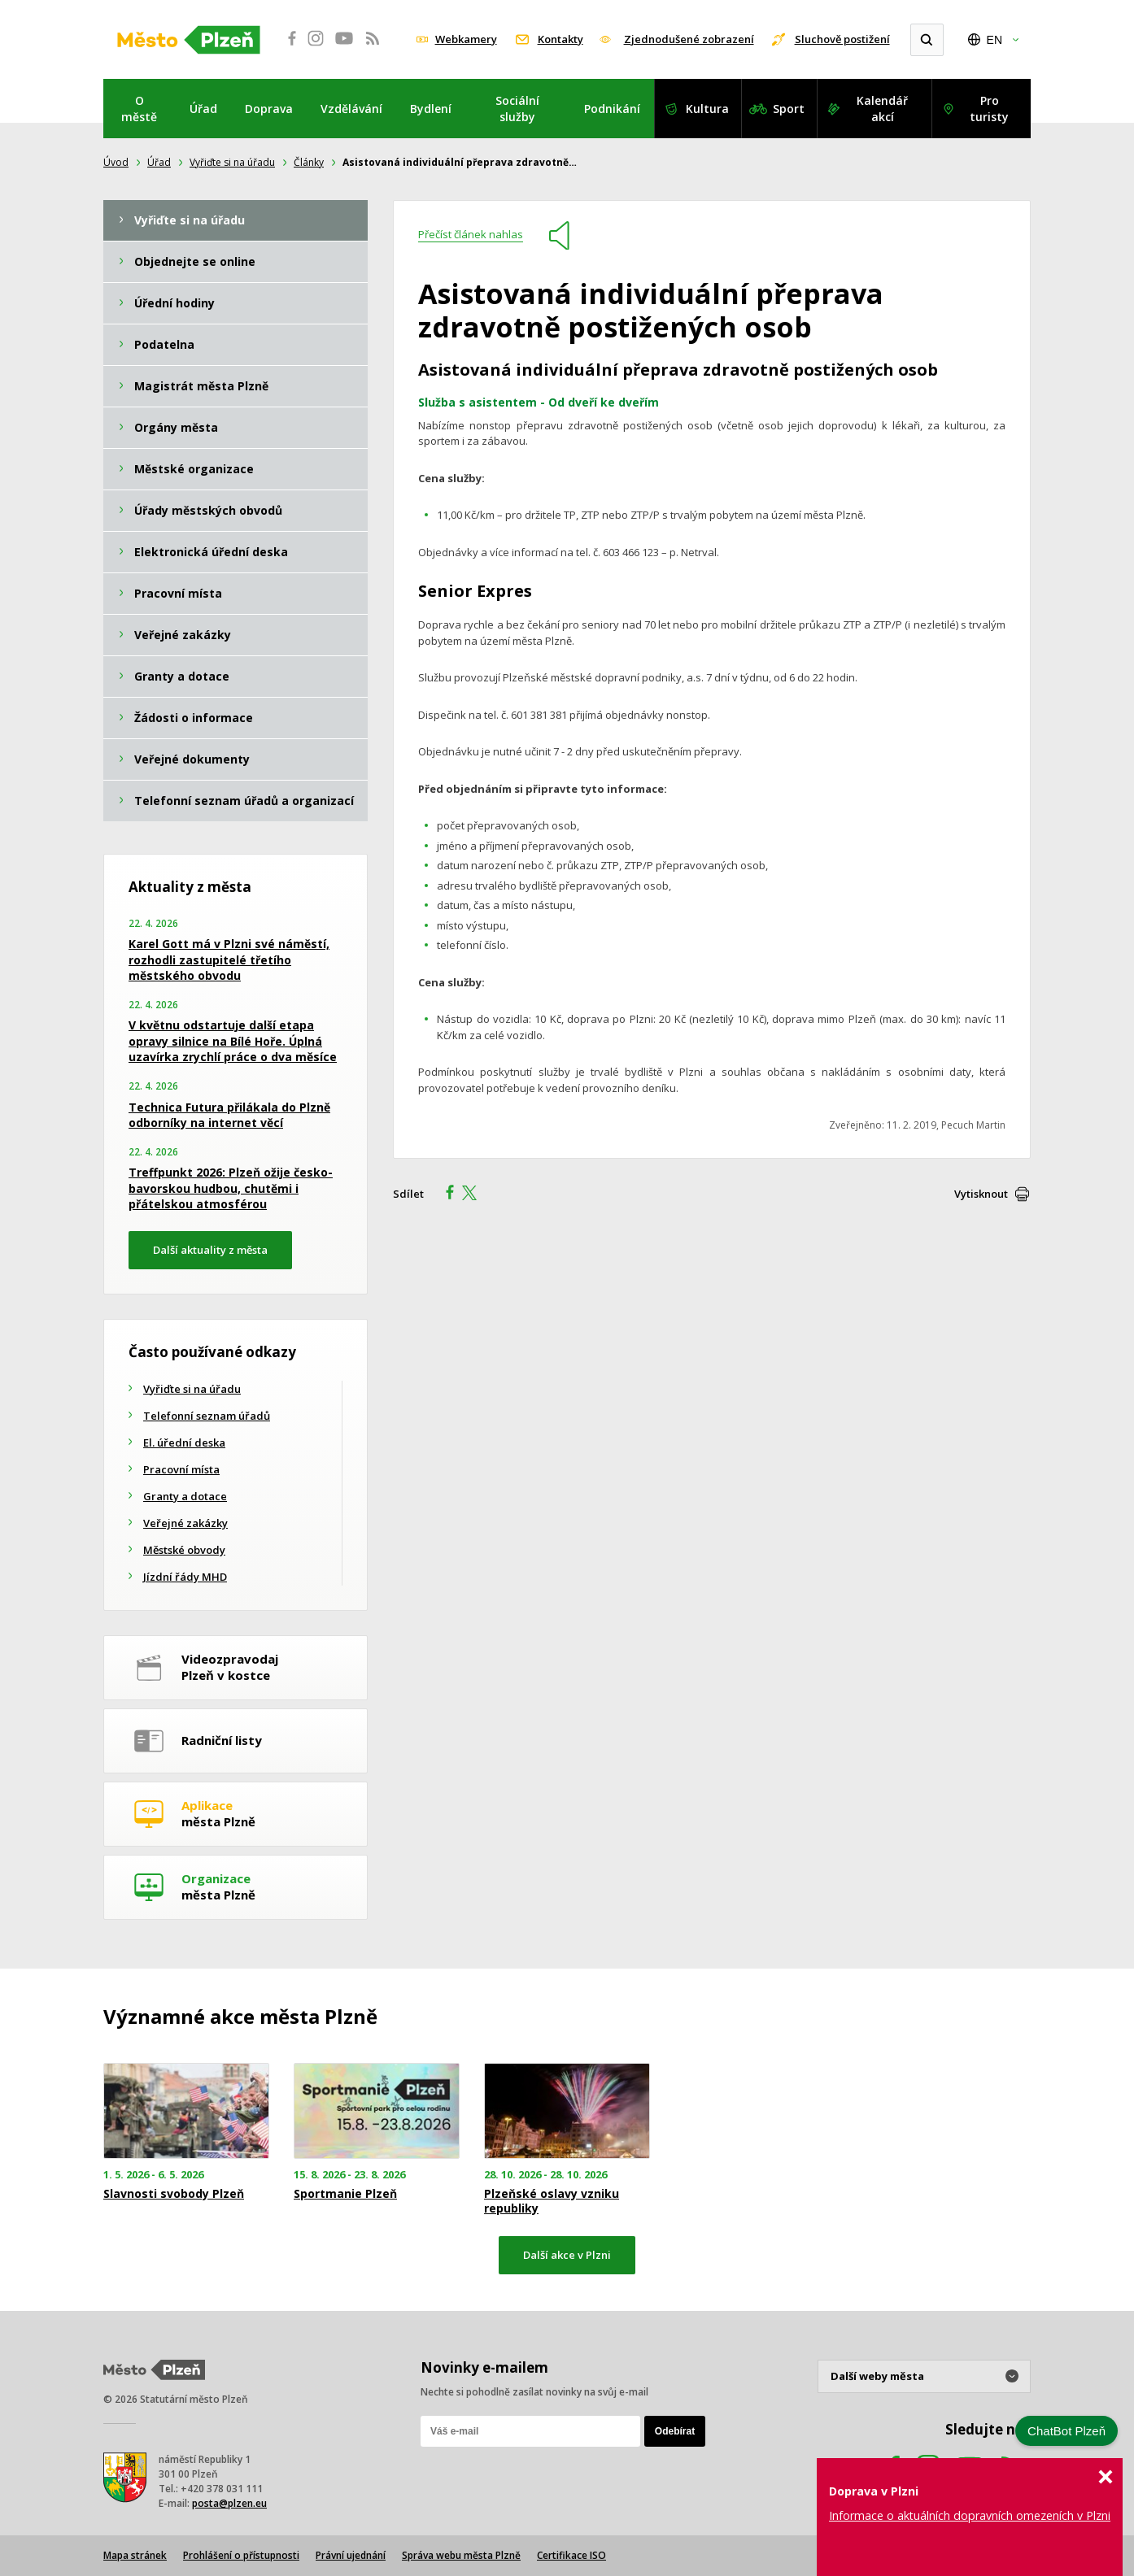 The width and height of the screenshot is (1134, 2576). I want to click on Sportmanie Plzeň, so click(345, 2194).